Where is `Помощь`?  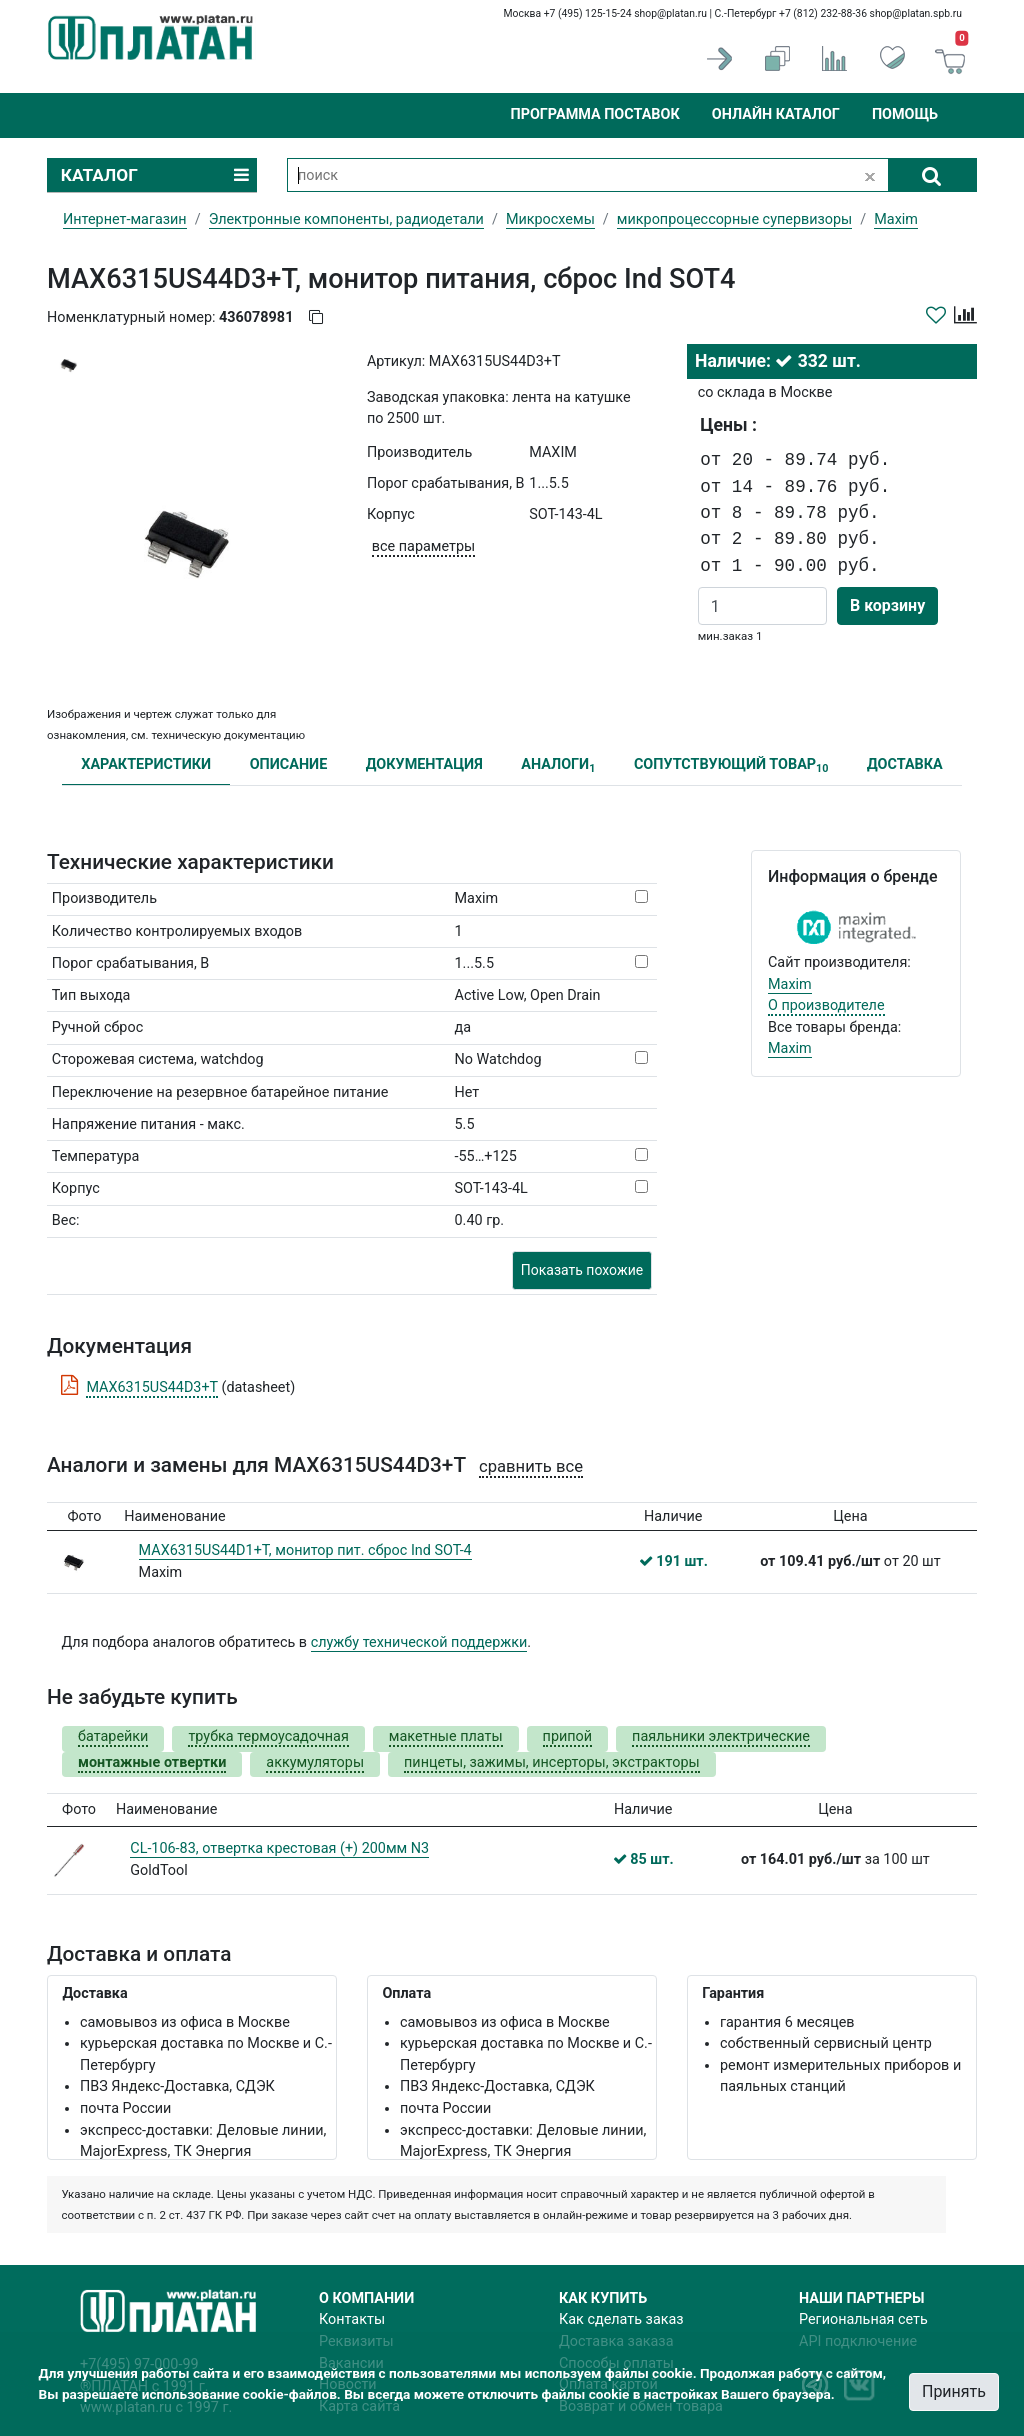
Помощь is located at coordinates (905, 114).